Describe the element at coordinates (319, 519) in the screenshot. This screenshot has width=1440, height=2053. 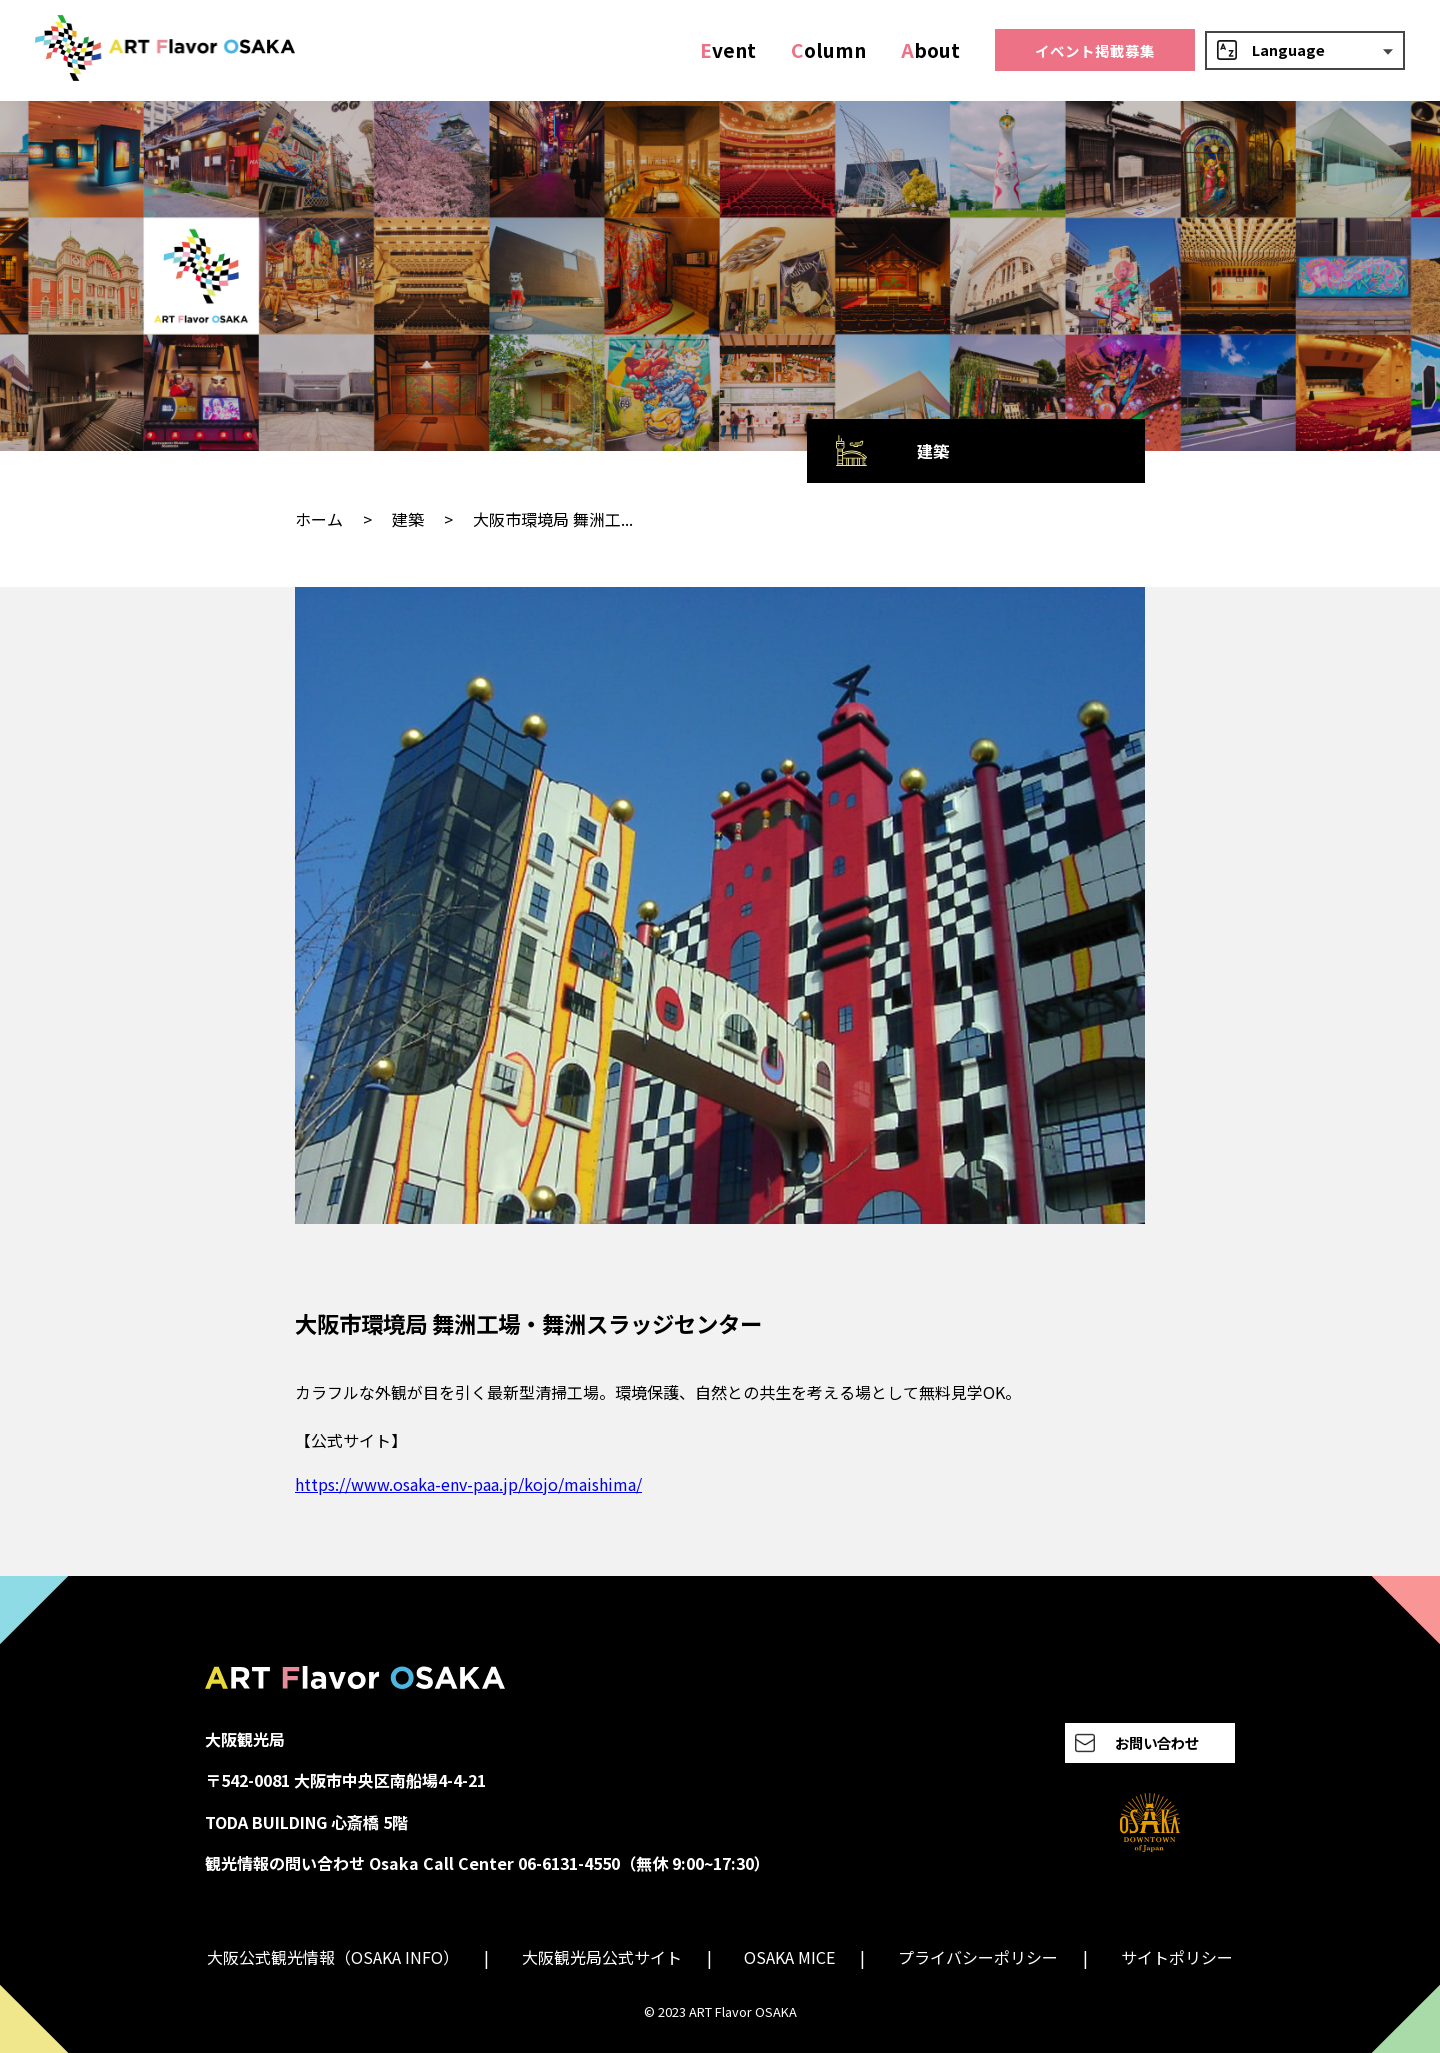
I see `ホーム` at that location.